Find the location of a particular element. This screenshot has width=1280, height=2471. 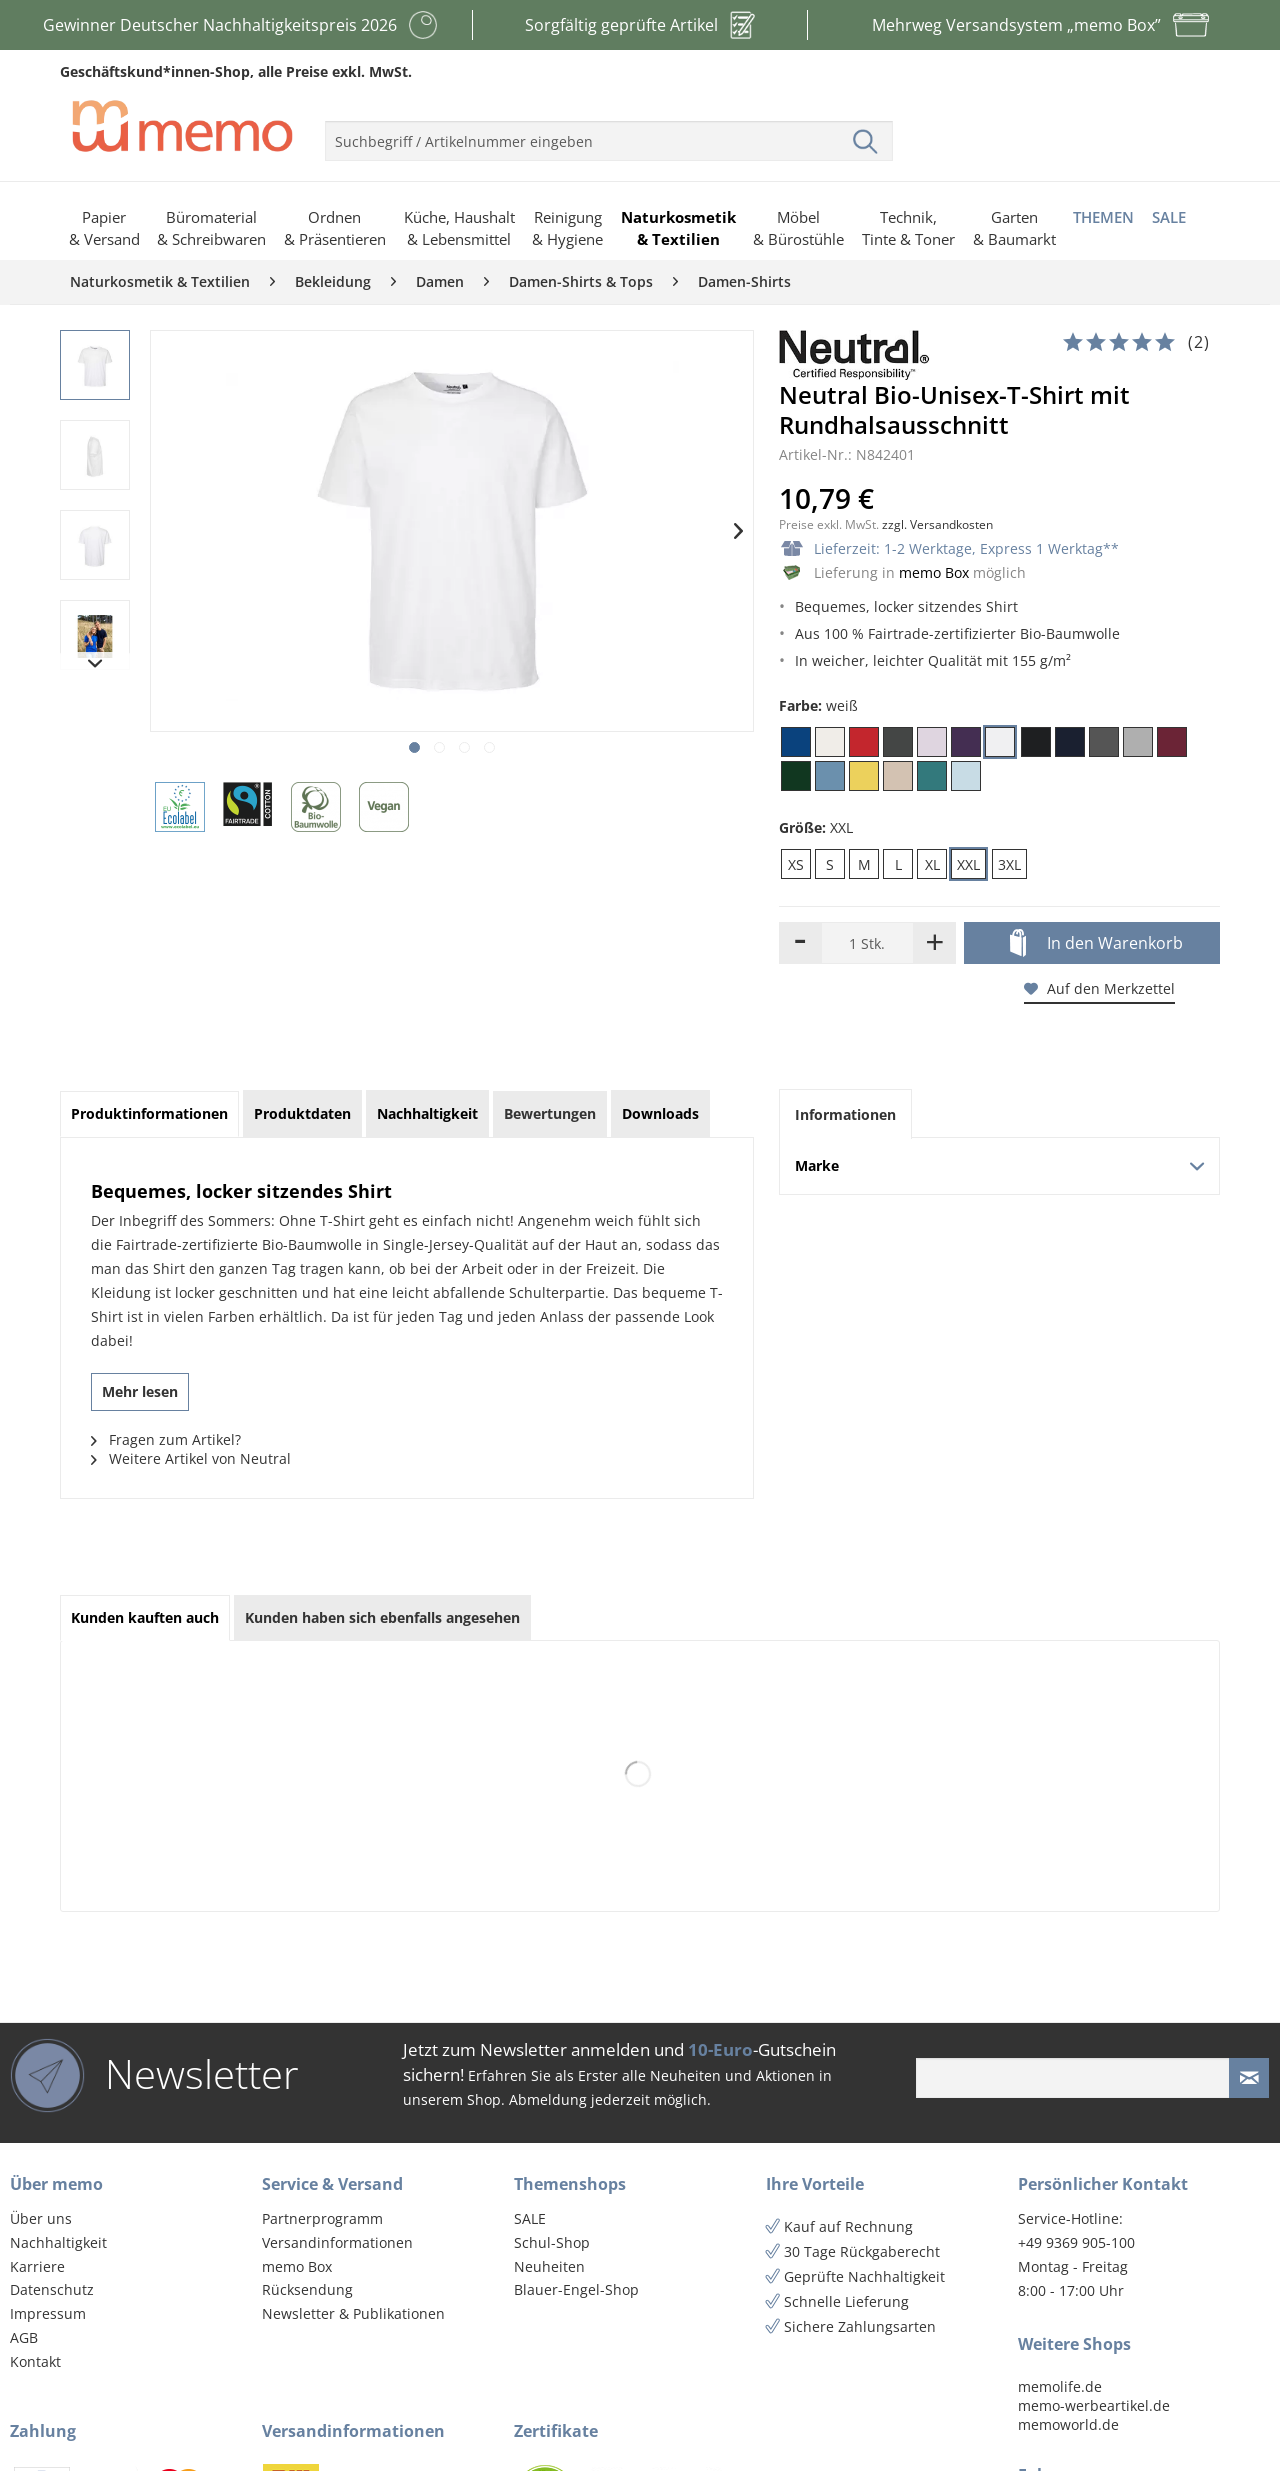

[menuitem] is located at coordinates (609, 133).